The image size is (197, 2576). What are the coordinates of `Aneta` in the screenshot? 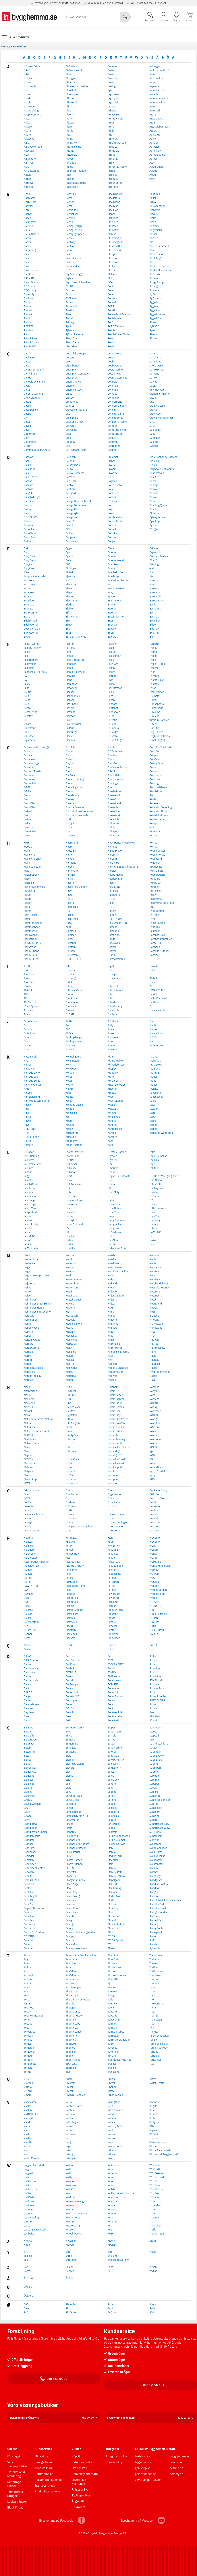 It's located at (111, 70).